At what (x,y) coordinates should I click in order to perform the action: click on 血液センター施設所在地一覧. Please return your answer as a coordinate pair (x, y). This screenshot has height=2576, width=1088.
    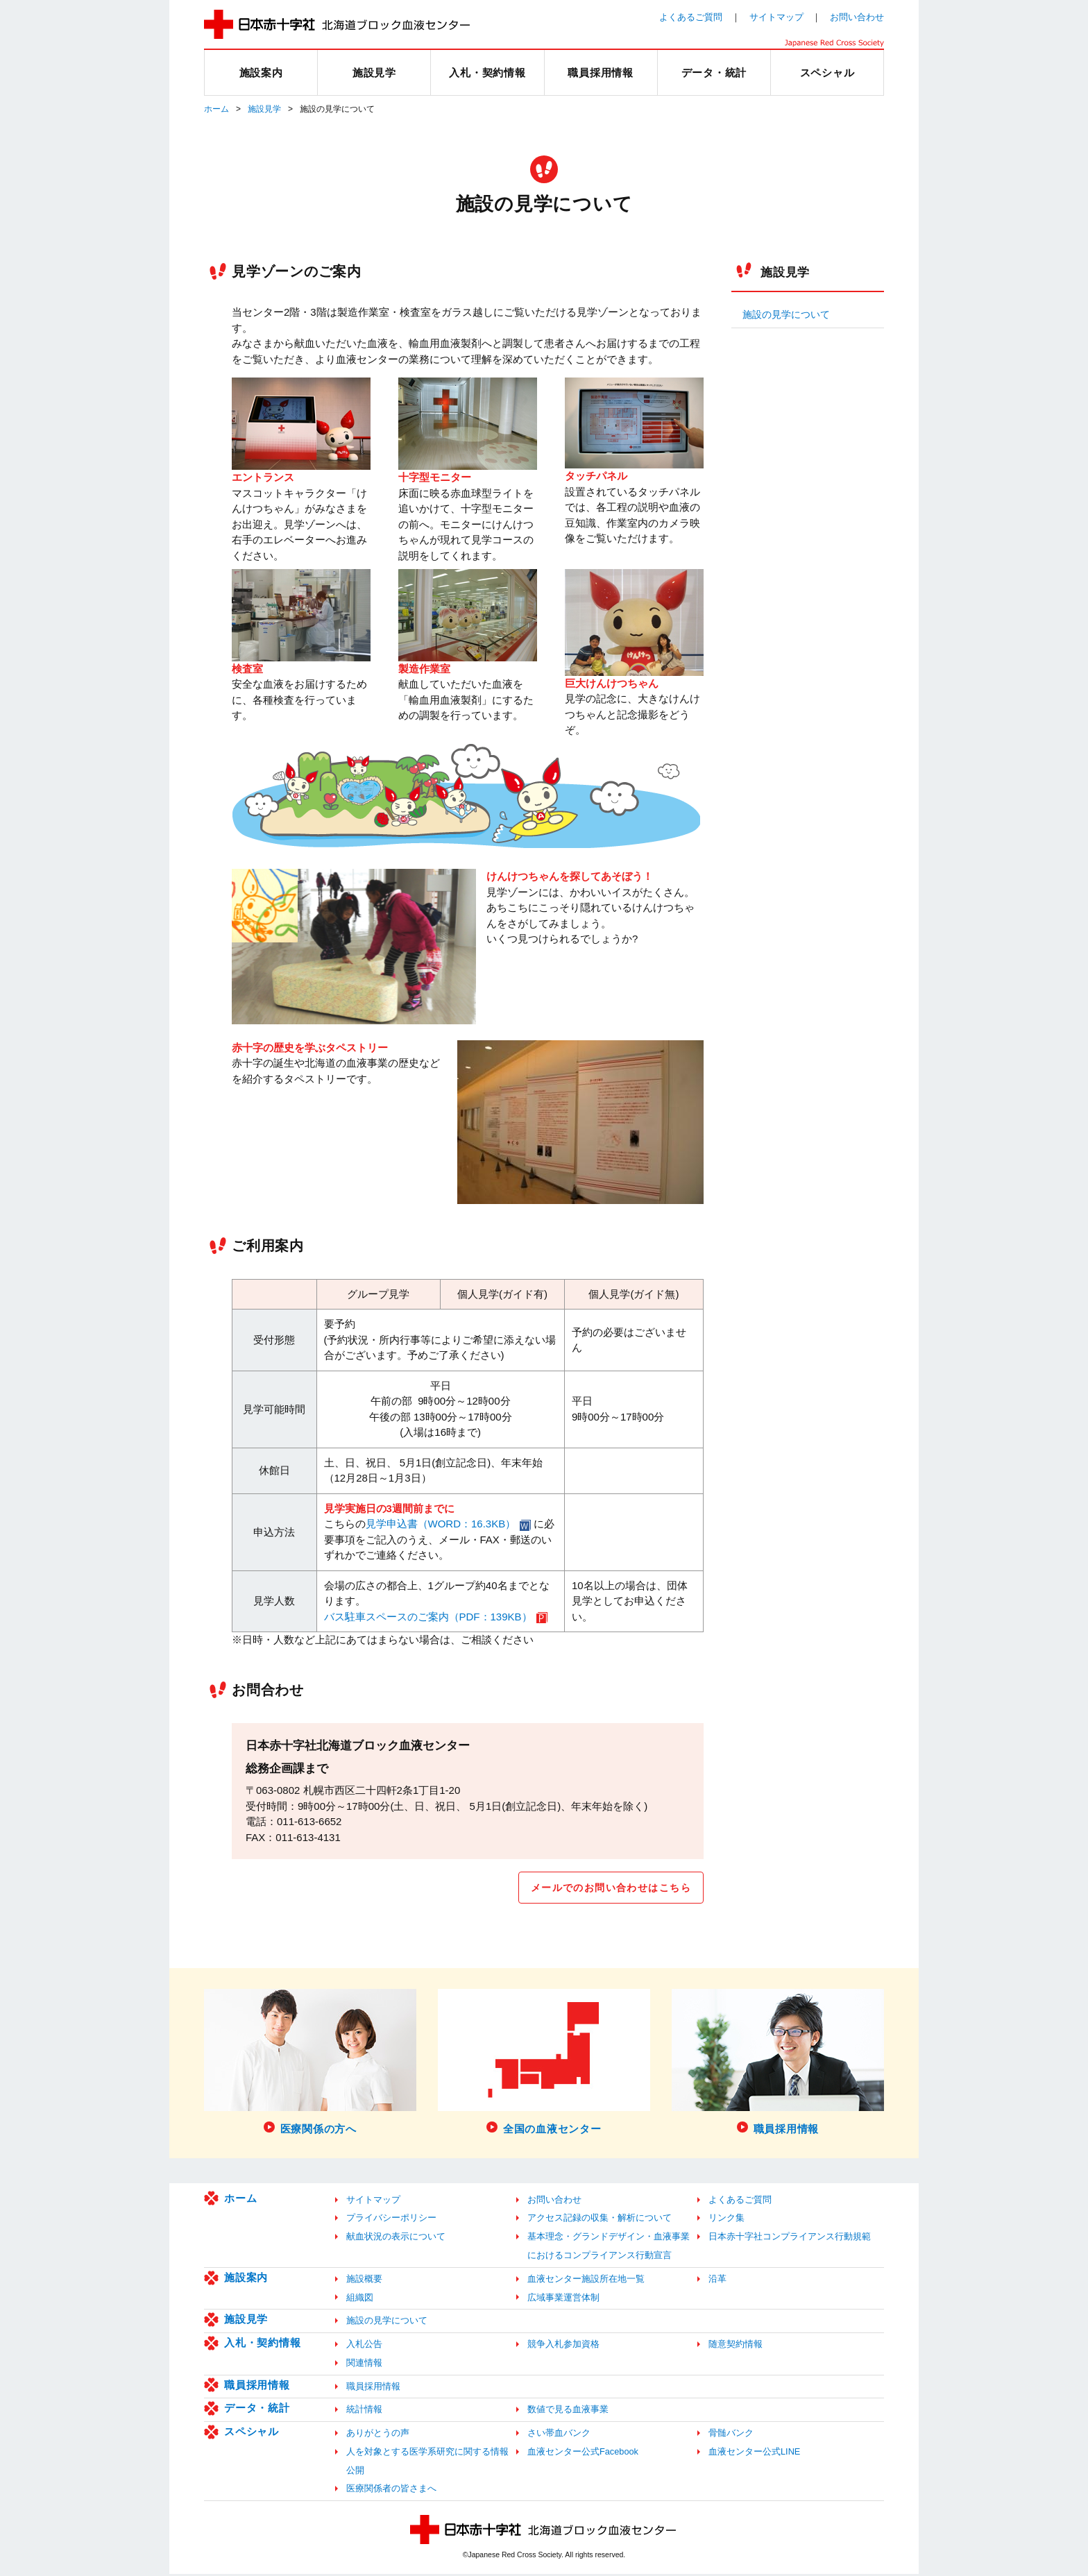
    Looking at the image, I should click on (586, 2280).